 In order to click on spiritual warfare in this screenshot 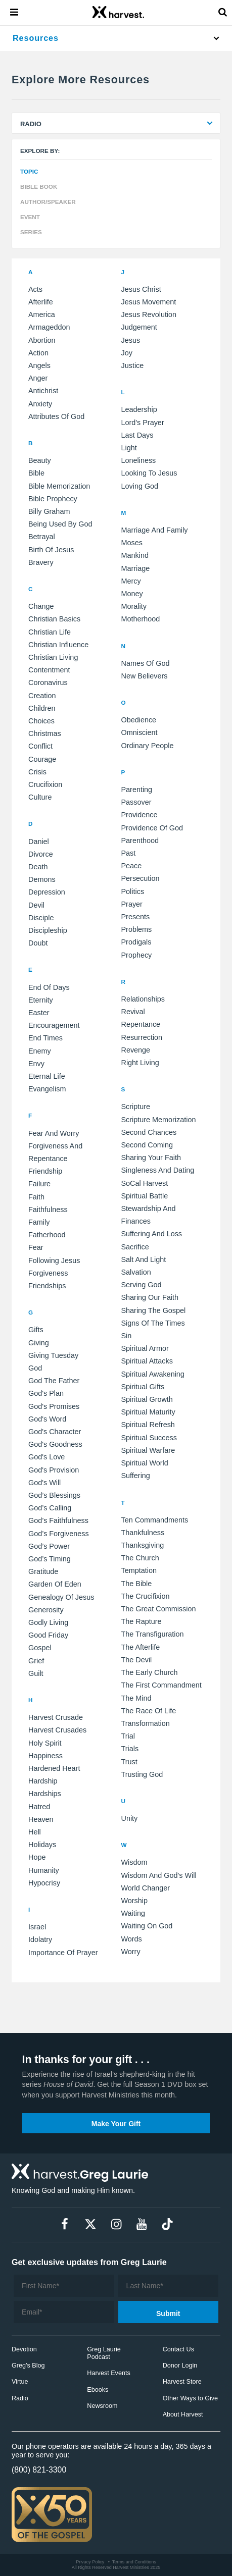, I will do `click(148, 1450)`.